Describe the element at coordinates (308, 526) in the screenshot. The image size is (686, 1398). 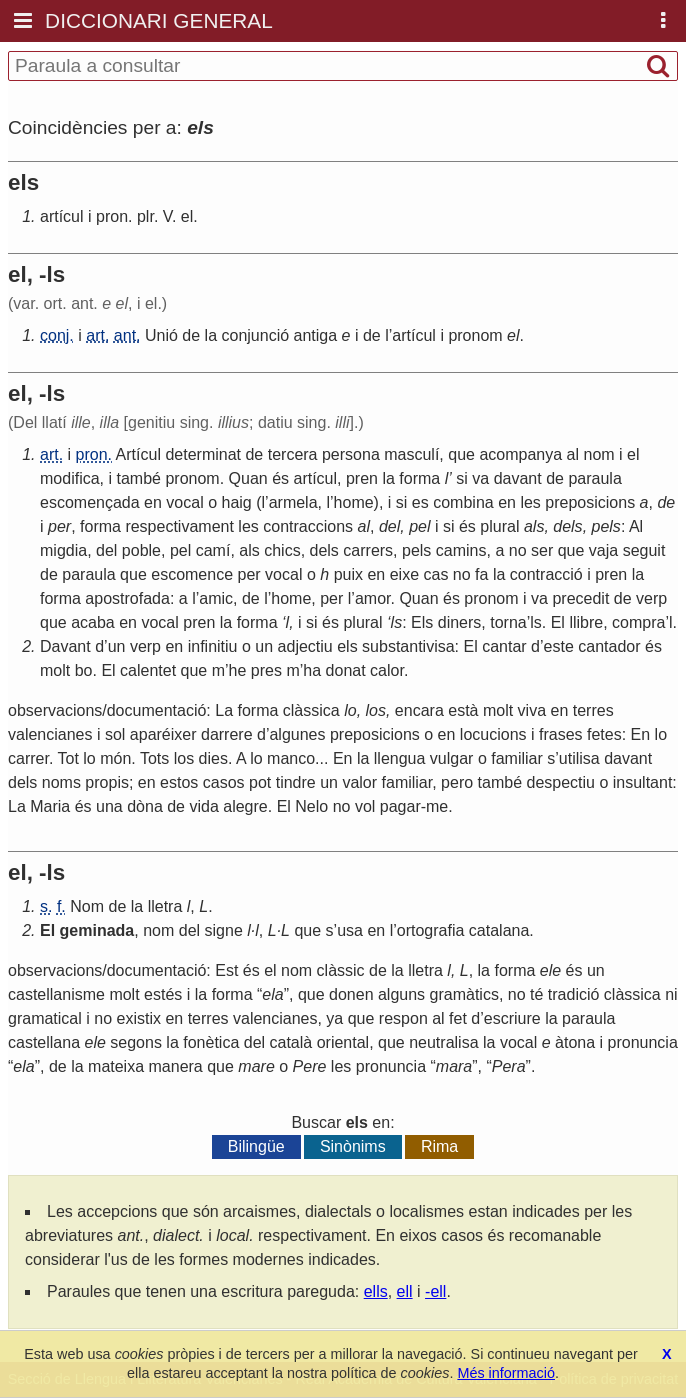
I see `contraccions` at that location.